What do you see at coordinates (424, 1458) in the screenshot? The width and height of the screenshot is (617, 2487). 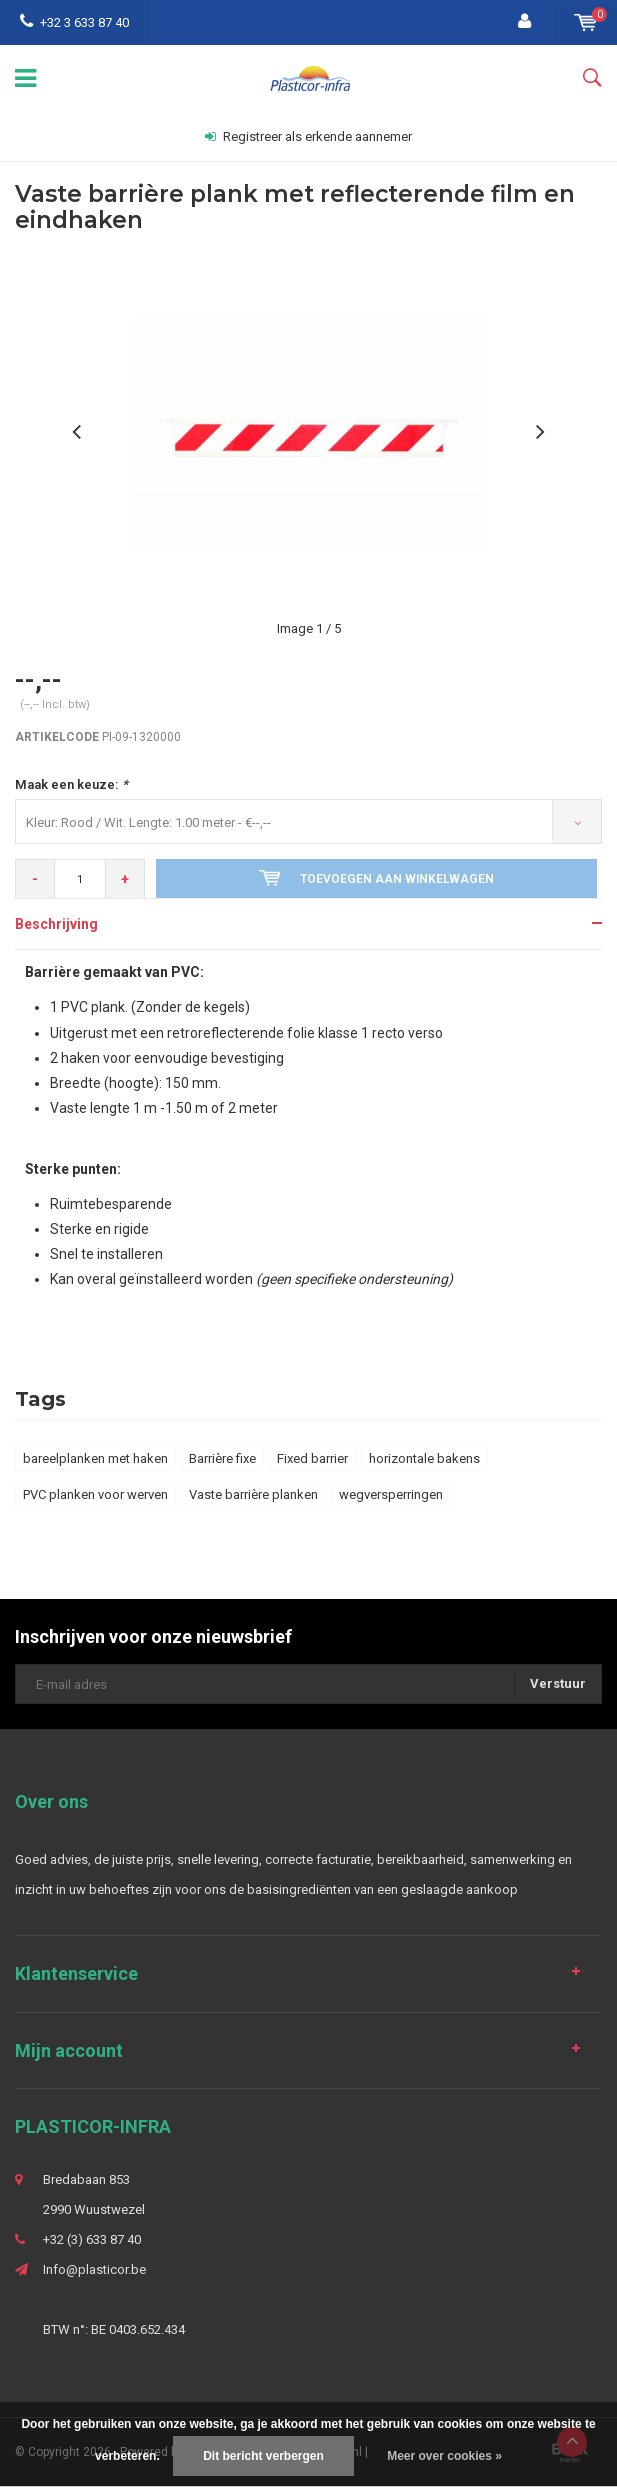 I see `horizontale bakens` at bounding box center [424, 1458].